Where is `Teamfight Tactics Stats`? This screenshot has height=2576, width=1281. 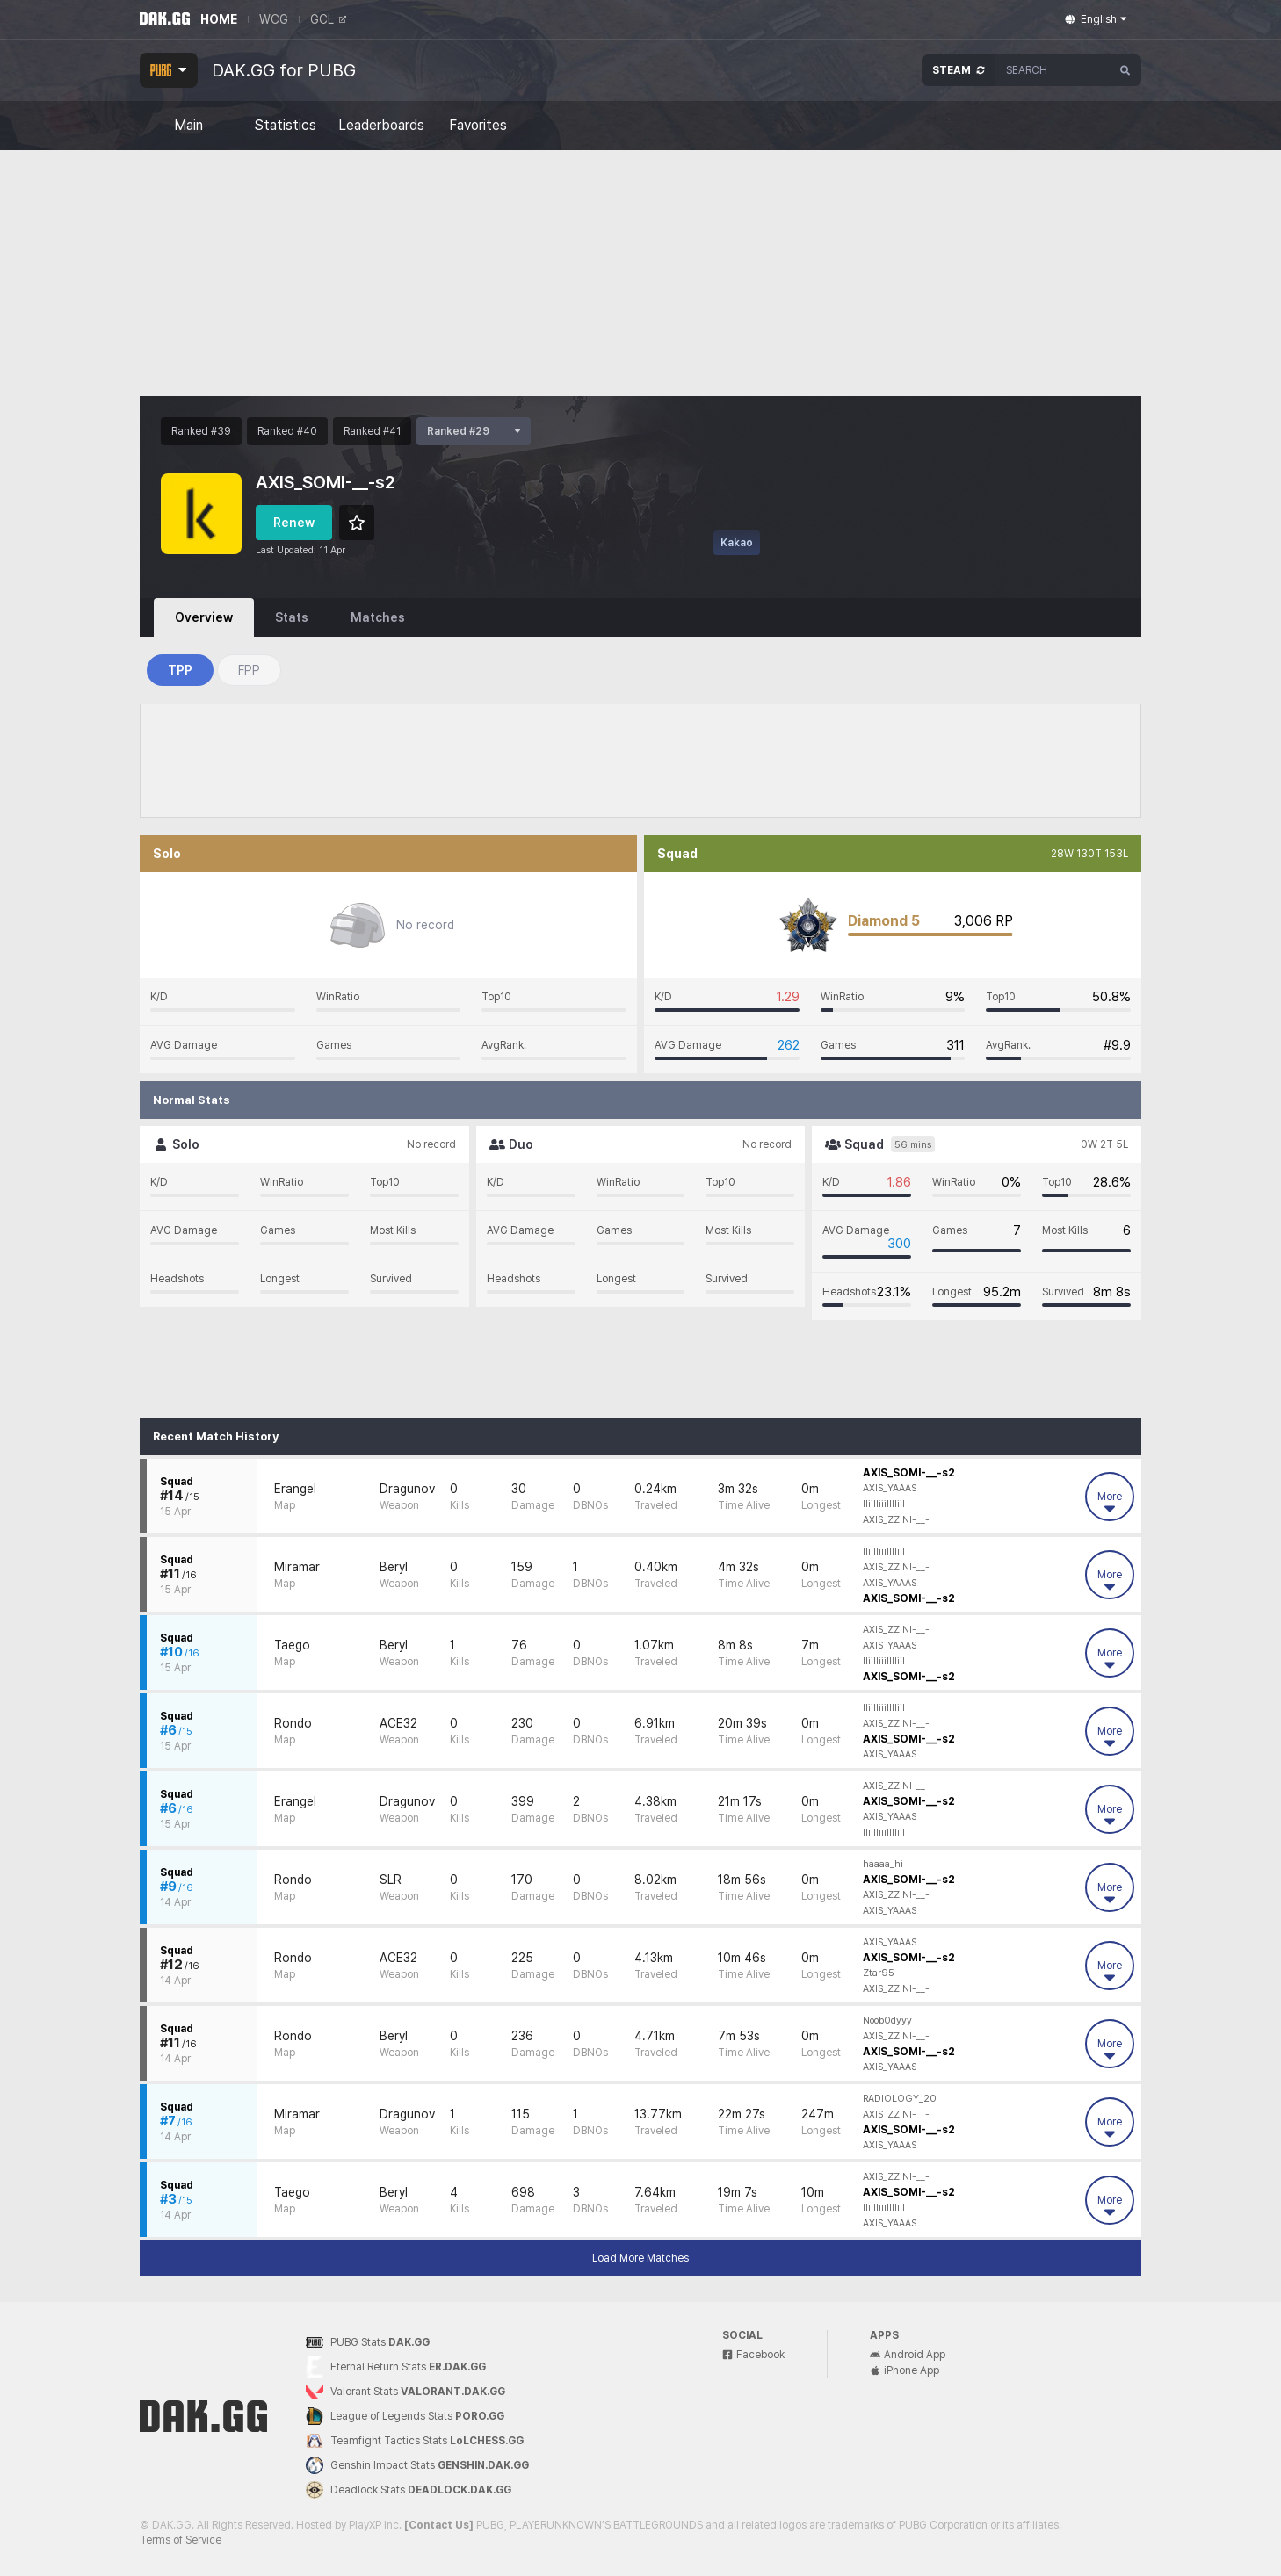 Teamfight Tactics Stats is located at coordinates (415, 2441).